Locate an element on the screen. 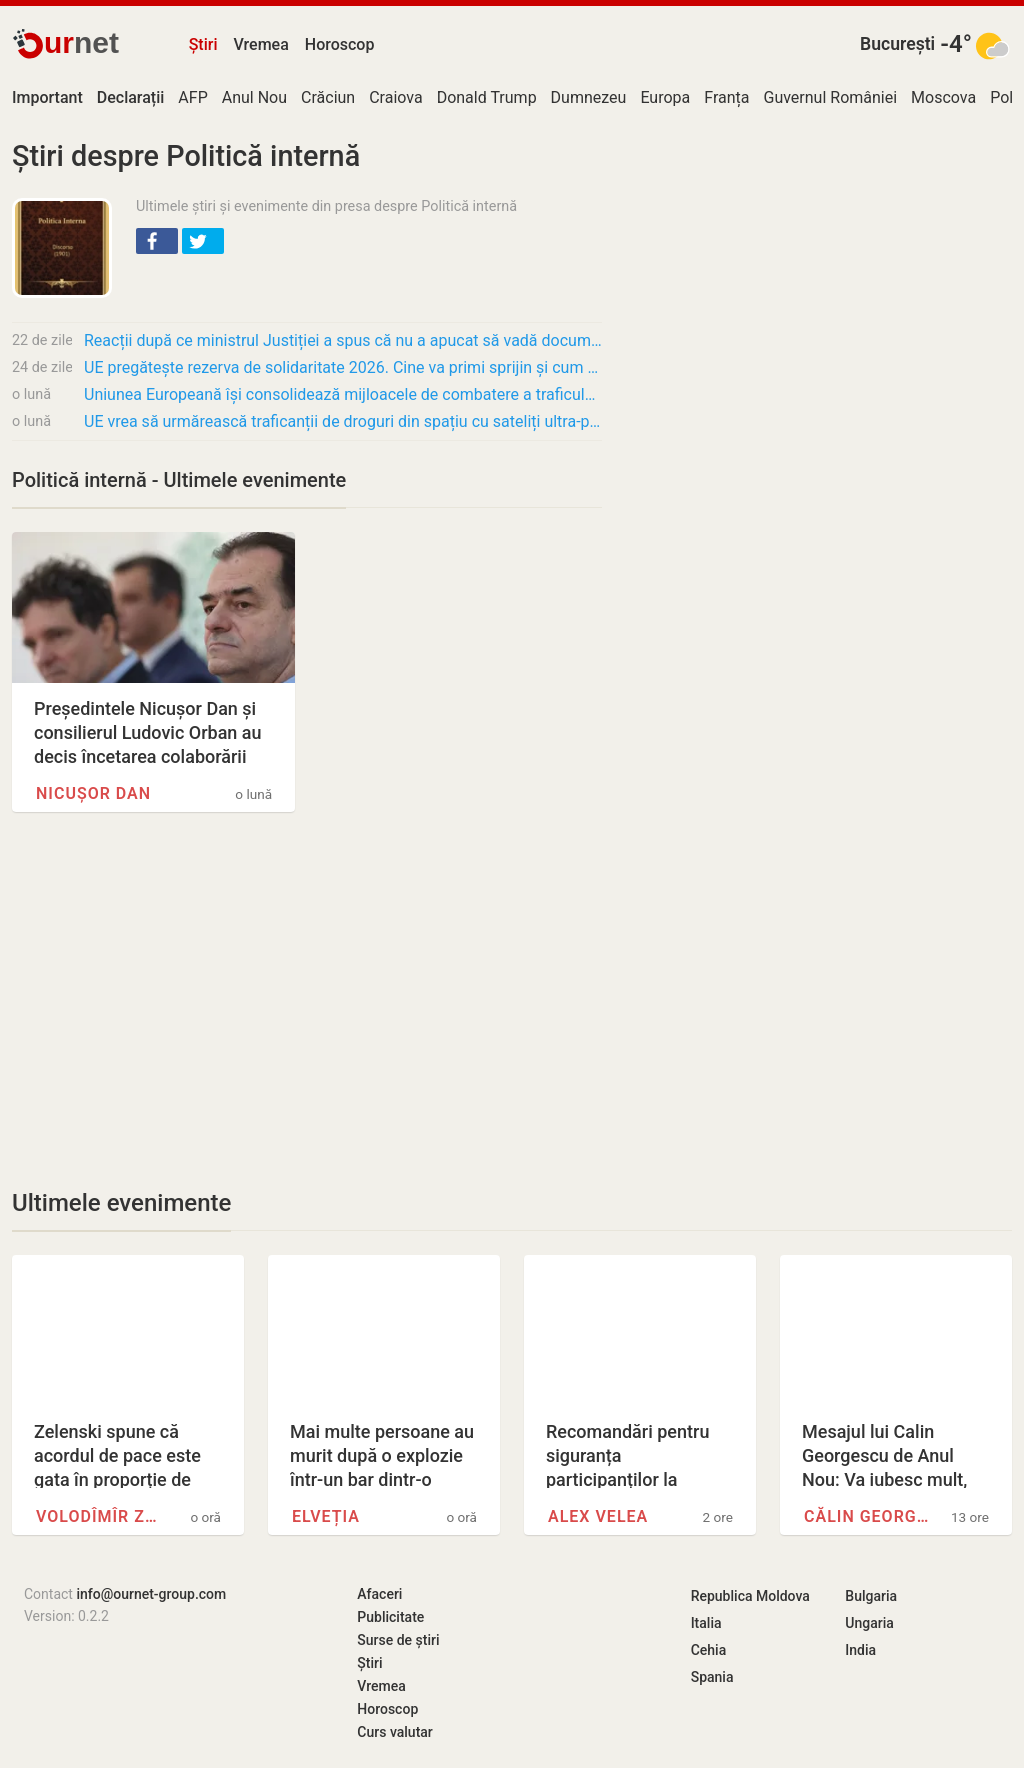 Image resolution: width=1024 pixels, height=1768 pixels. [Advertisement] is located at coordinates (307, 1000).